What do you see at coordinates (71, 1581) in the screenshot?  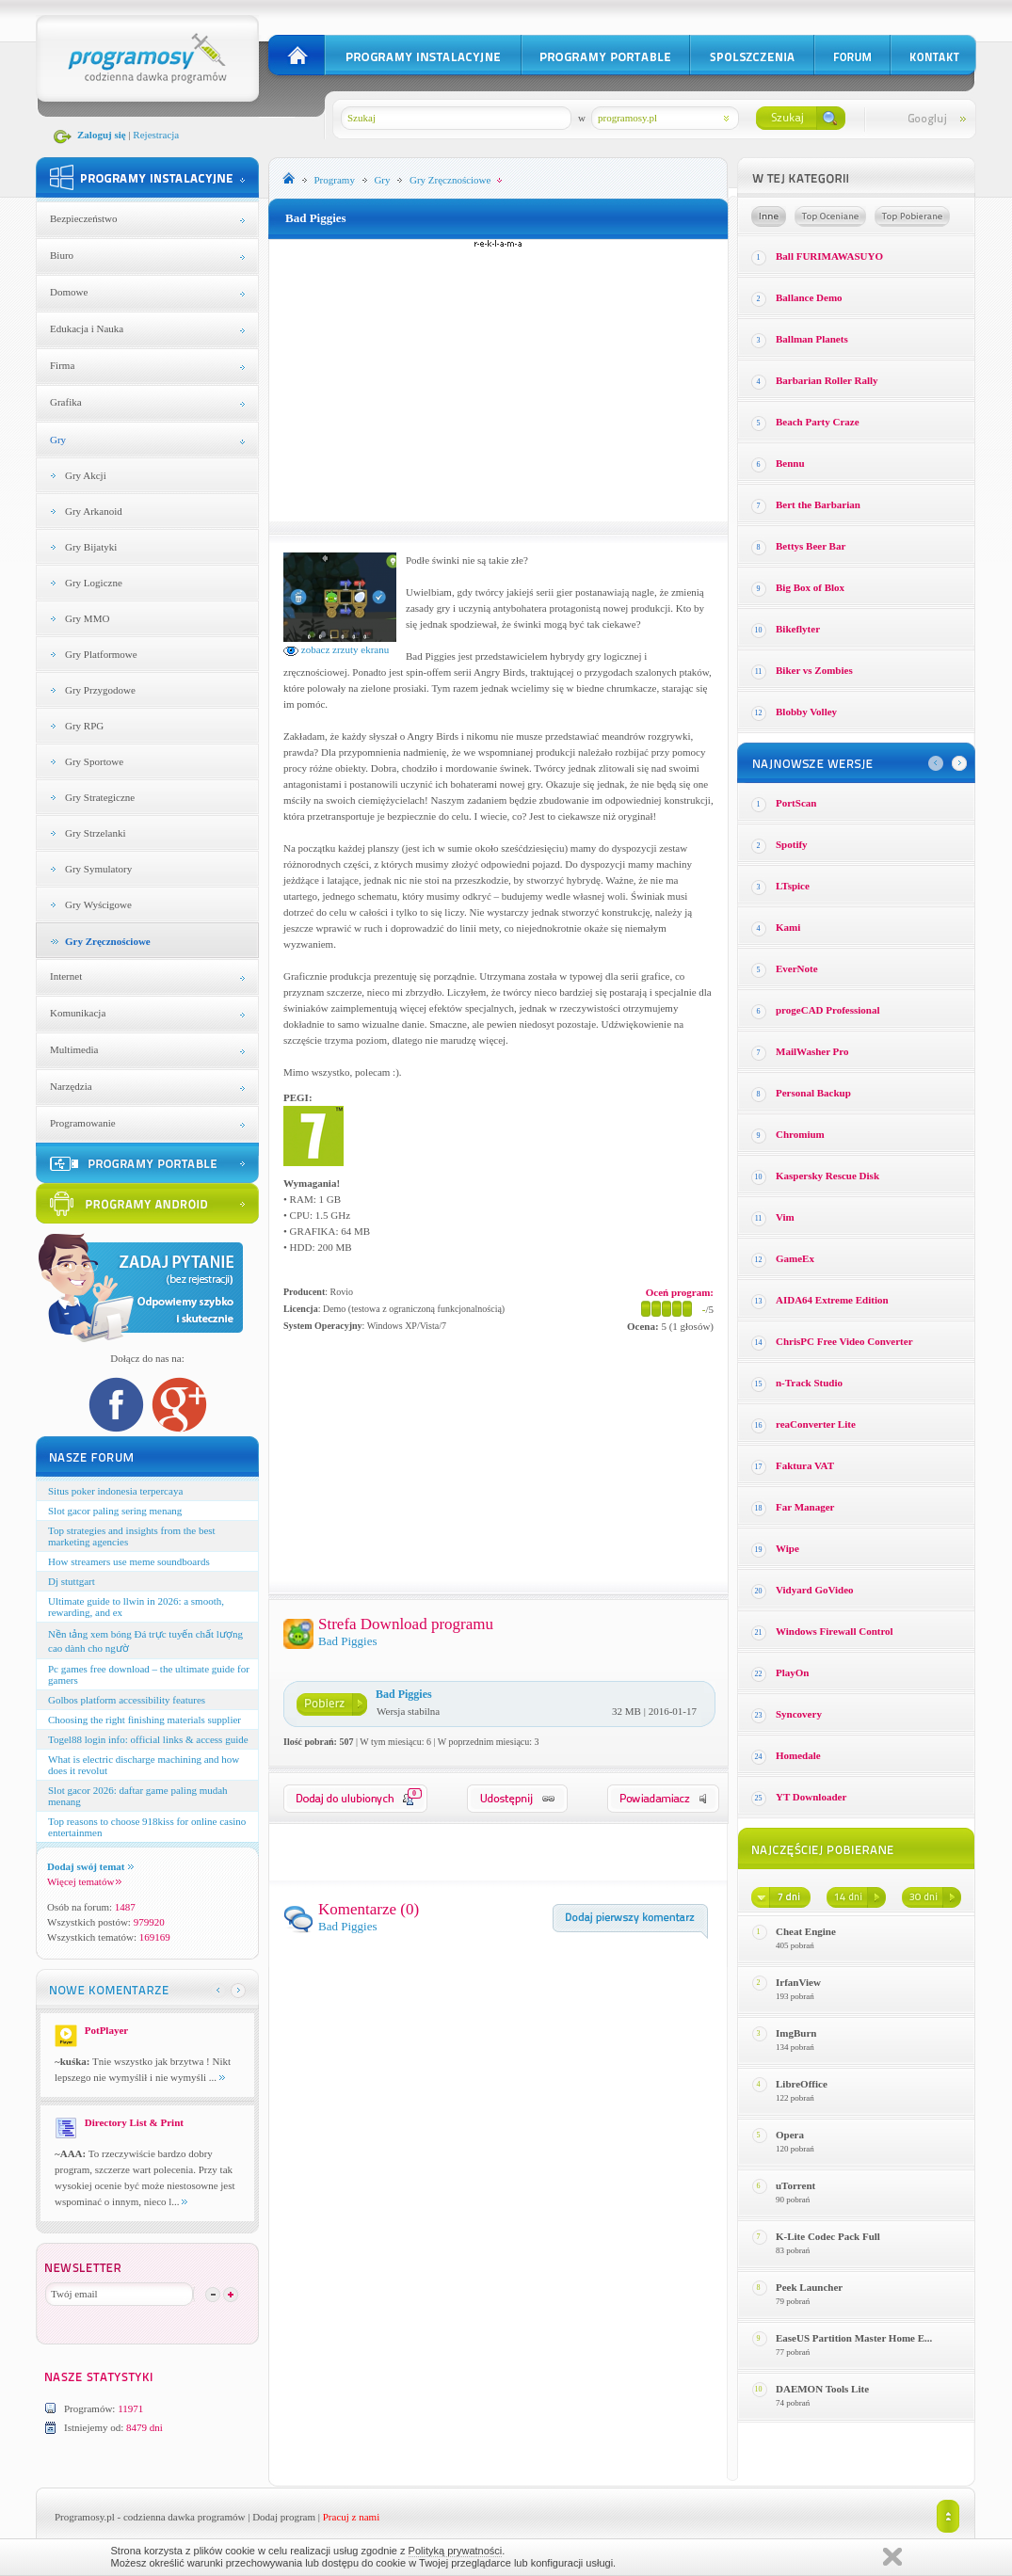 I see `Dj stuttgart` at bounding box center [71, 1581].